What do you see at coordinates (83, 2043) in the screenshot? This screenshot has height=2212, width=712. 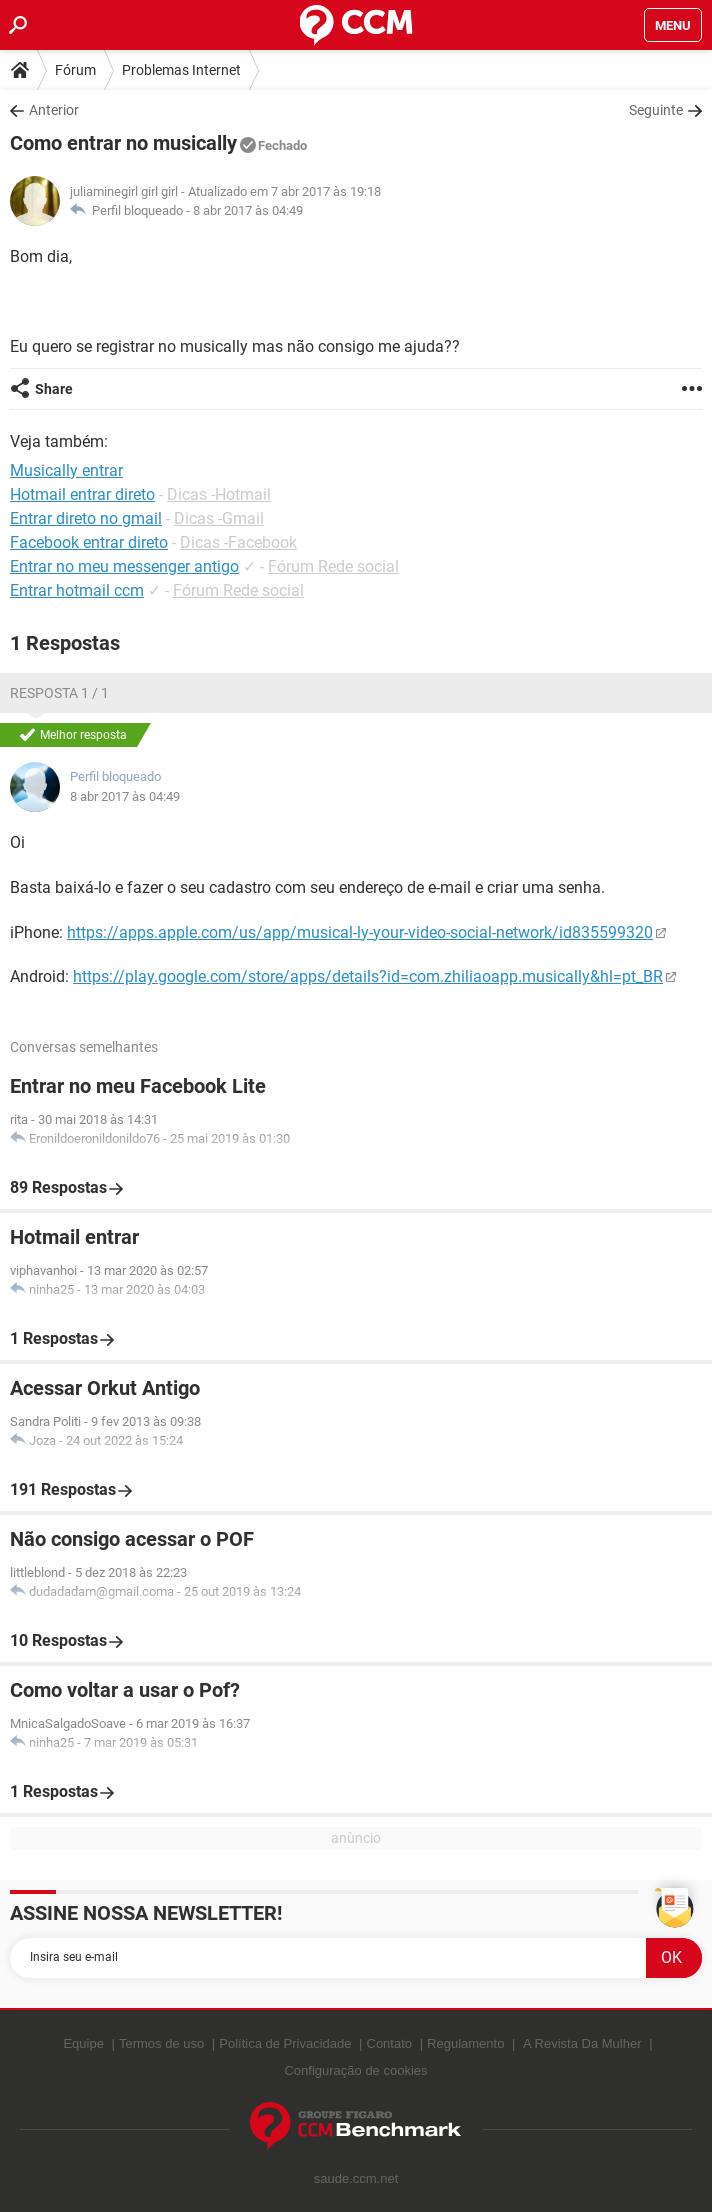 I see `Equipe` at bounding box center [83, 2043].